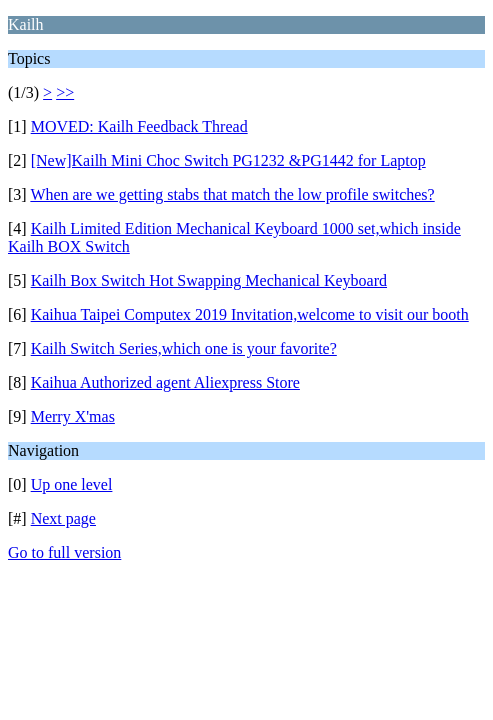  What do you see at coordinates (184, 348) in the screenshot?
I see `Kailh Switch Series,which one is your favorite?` at bounding box center [184, 348].